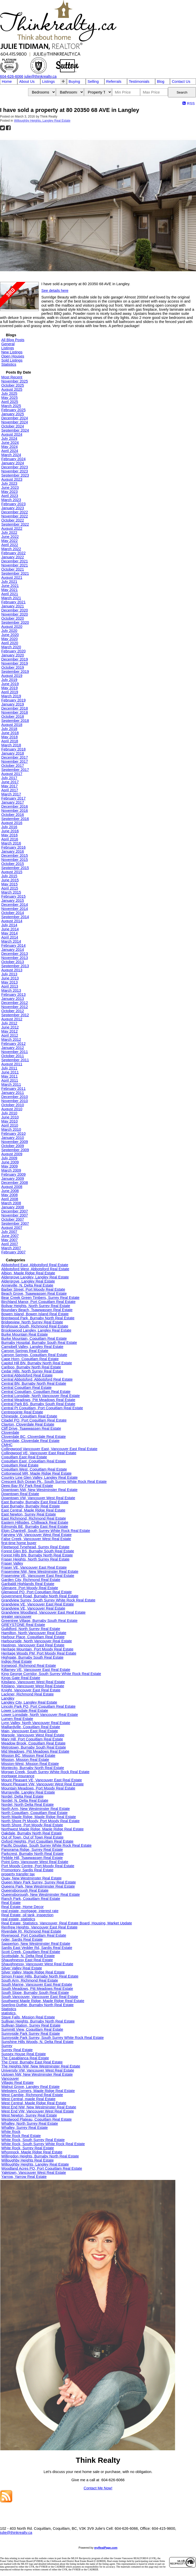  I want to click on January 2008, so click(12, 1207).